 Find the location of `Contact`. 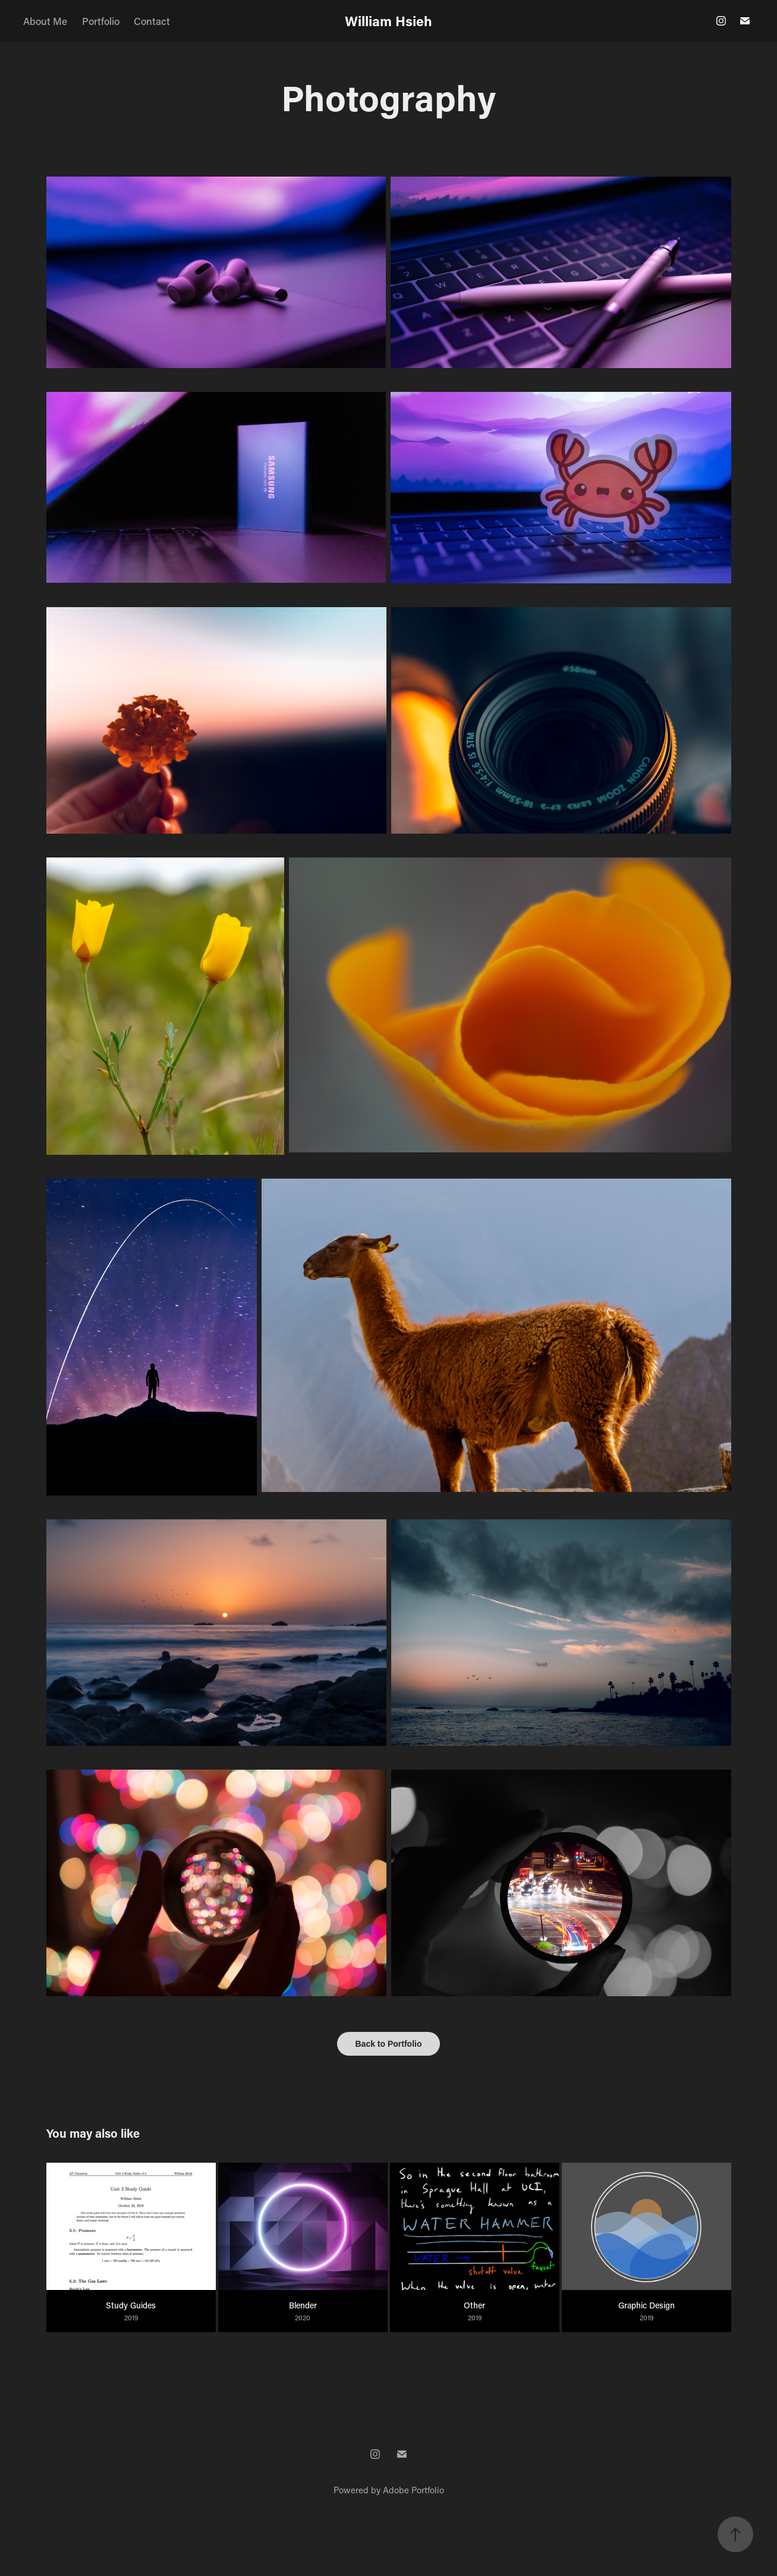

Contact is located at coordinates (152, 20).